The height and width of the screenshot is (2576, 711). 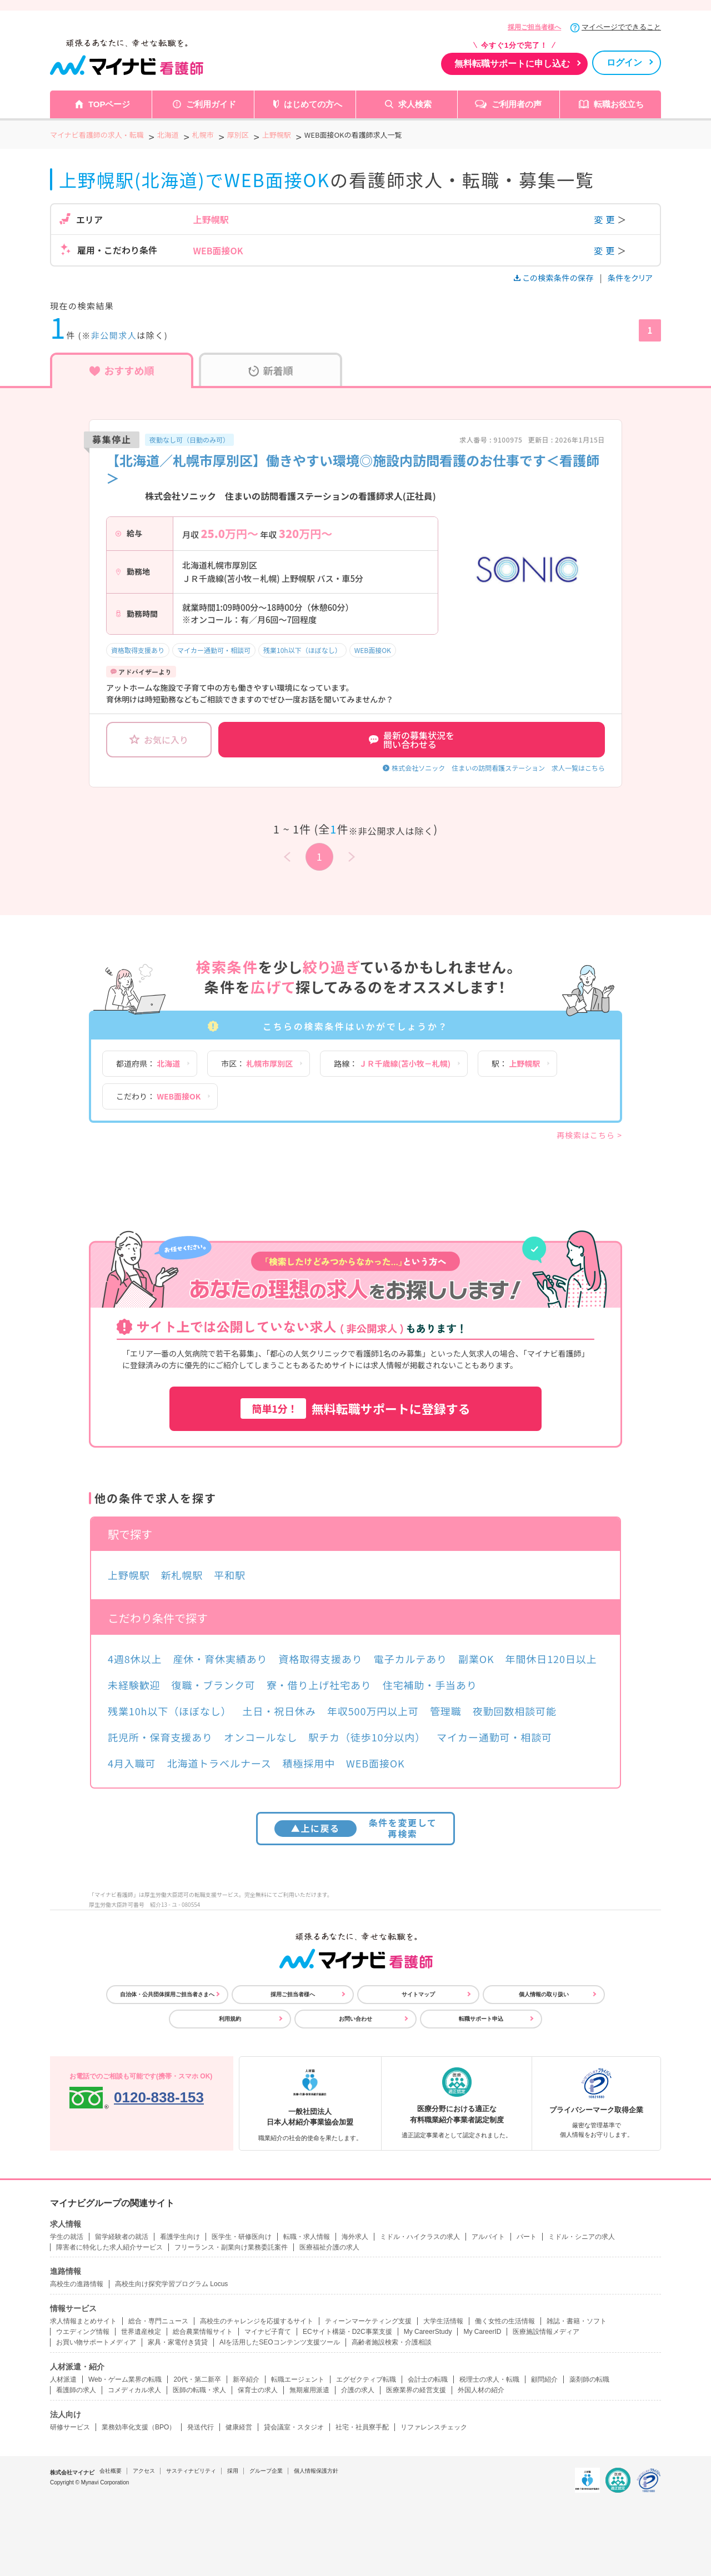 What do you see at coordinates (232, 2471) in the screenshot?
I see `採用` at bounding box center [232, 2471].